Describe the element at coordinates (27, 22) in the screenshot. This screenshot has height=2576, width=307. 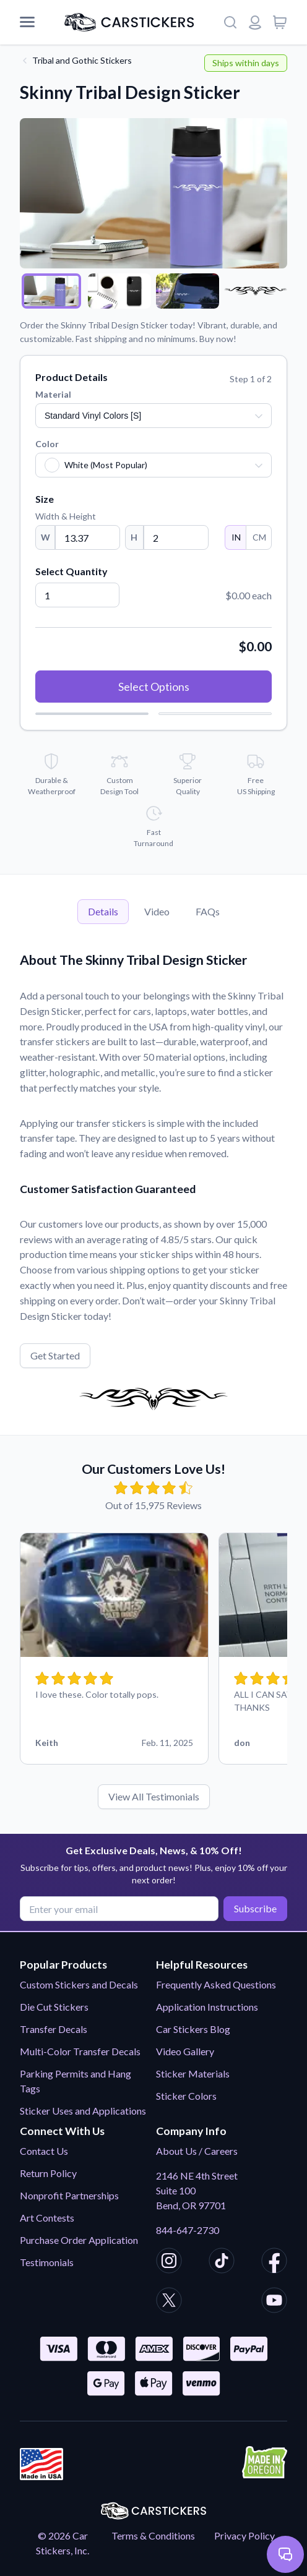
I see `[Mobile Menu]` at that location.